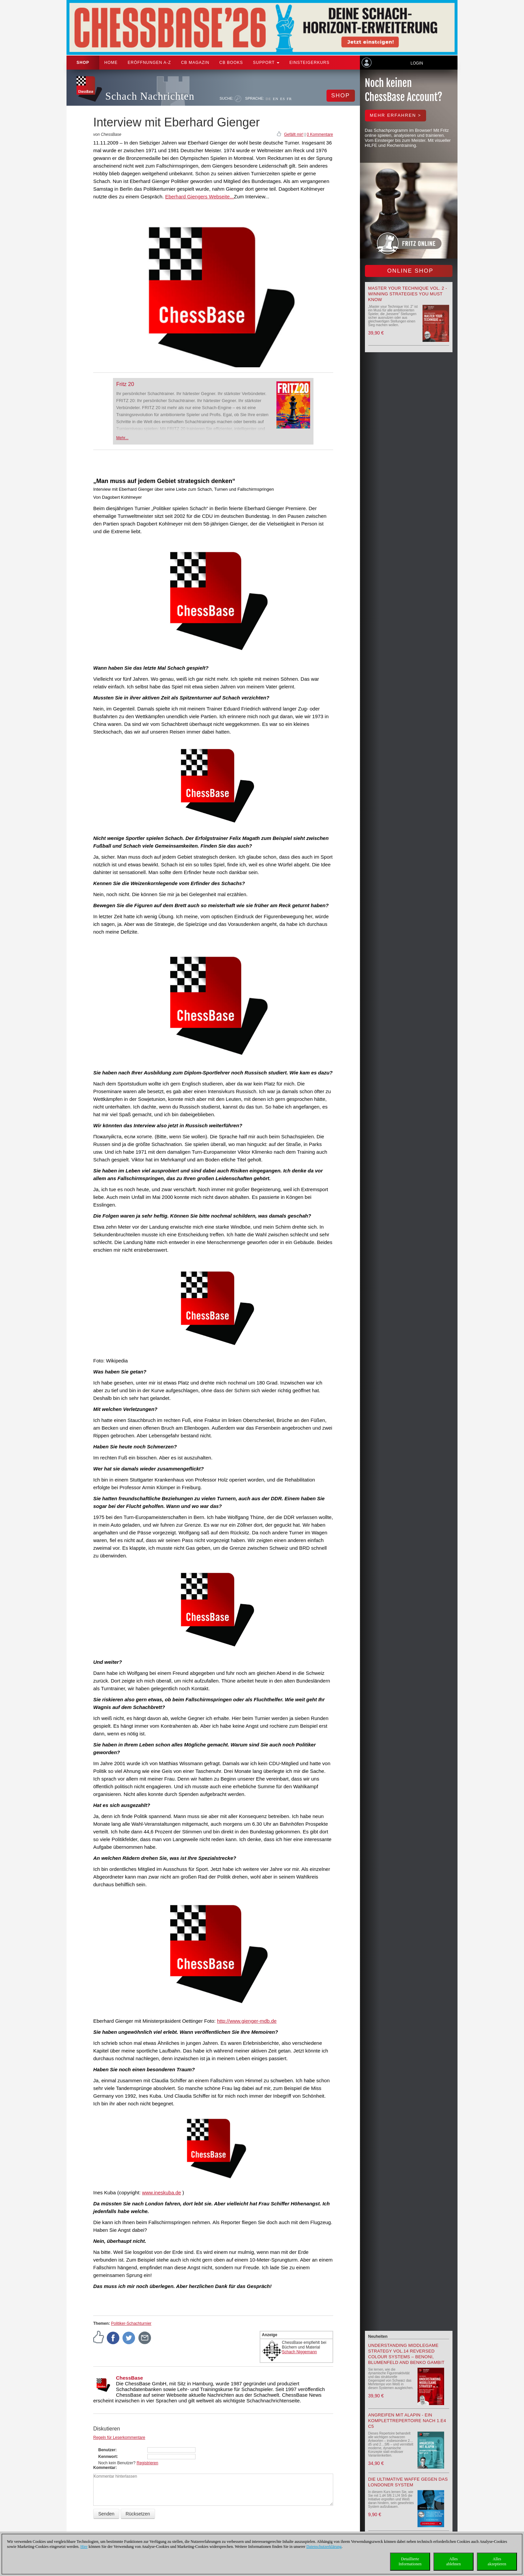  I want to click on Kommentar, so click(104, 2467).